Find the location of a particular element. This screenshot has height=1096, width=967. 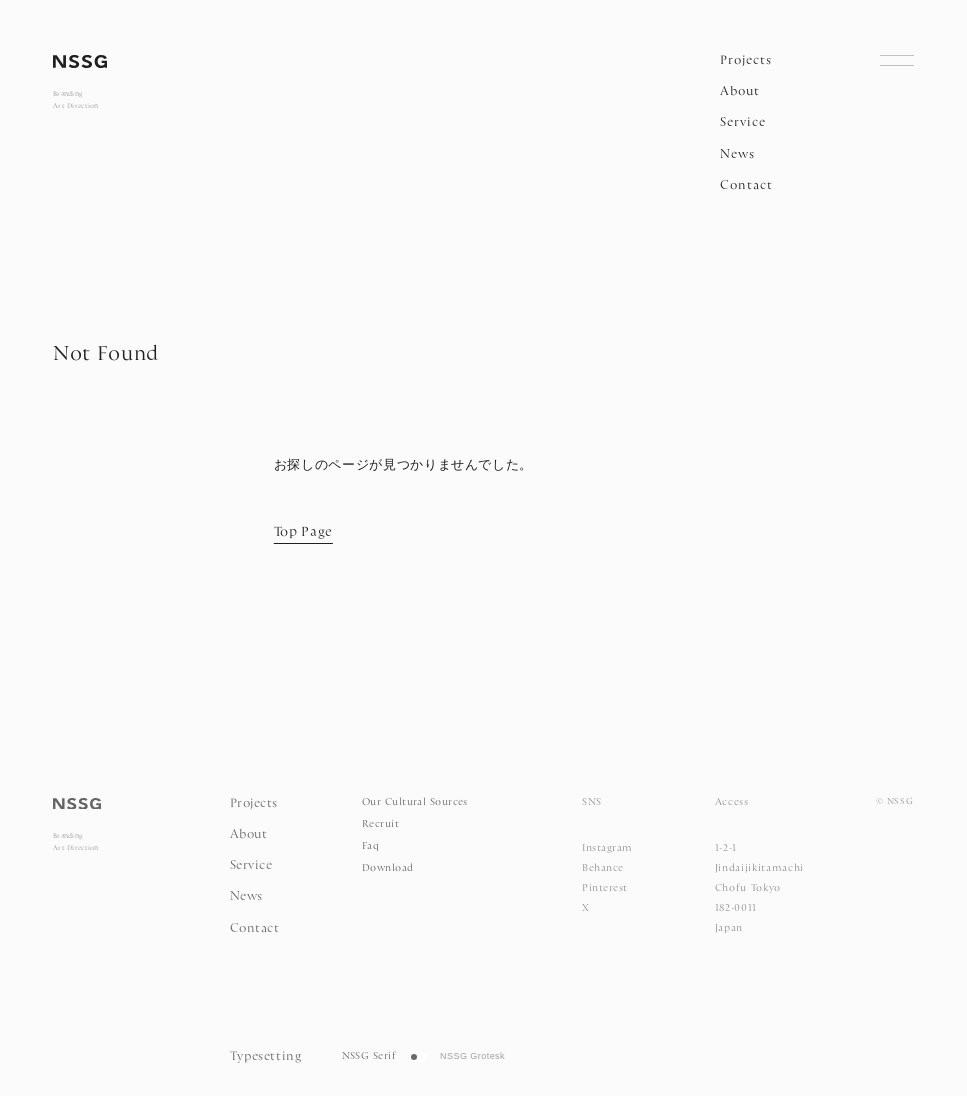

About is located at coordinates (740, 91).